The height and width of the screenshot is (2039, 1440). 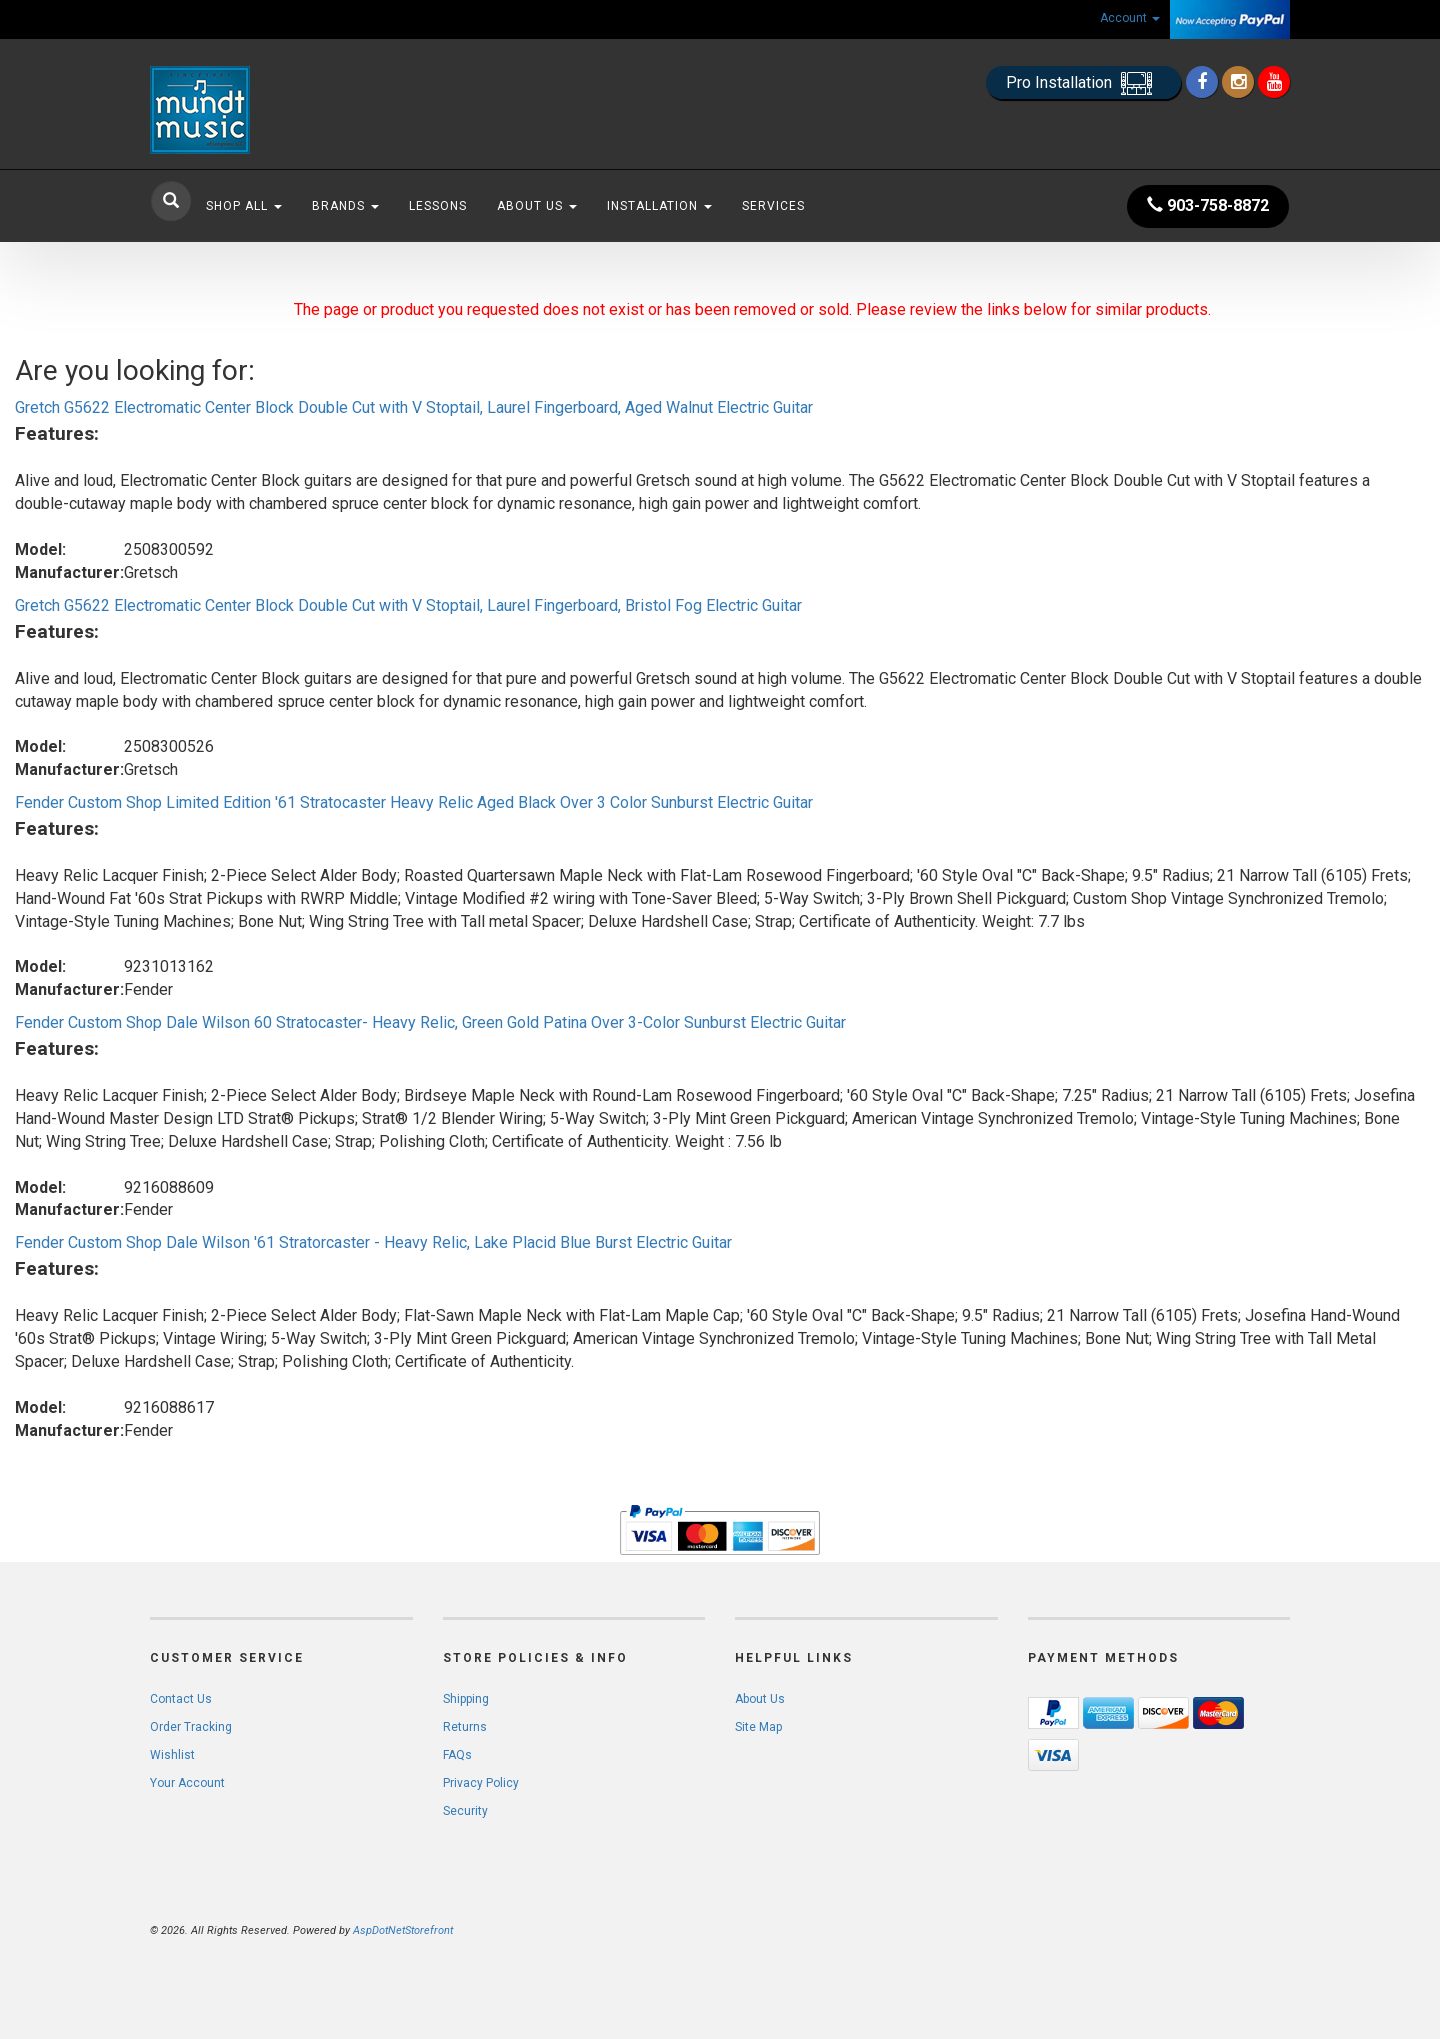 I want to click on Fender Custom Shop Dale Wilson '61 Stratorcaster - Heavy Relic, Lake Placid Blue Burst Electric Guitar, so click(x=373, y=1242).